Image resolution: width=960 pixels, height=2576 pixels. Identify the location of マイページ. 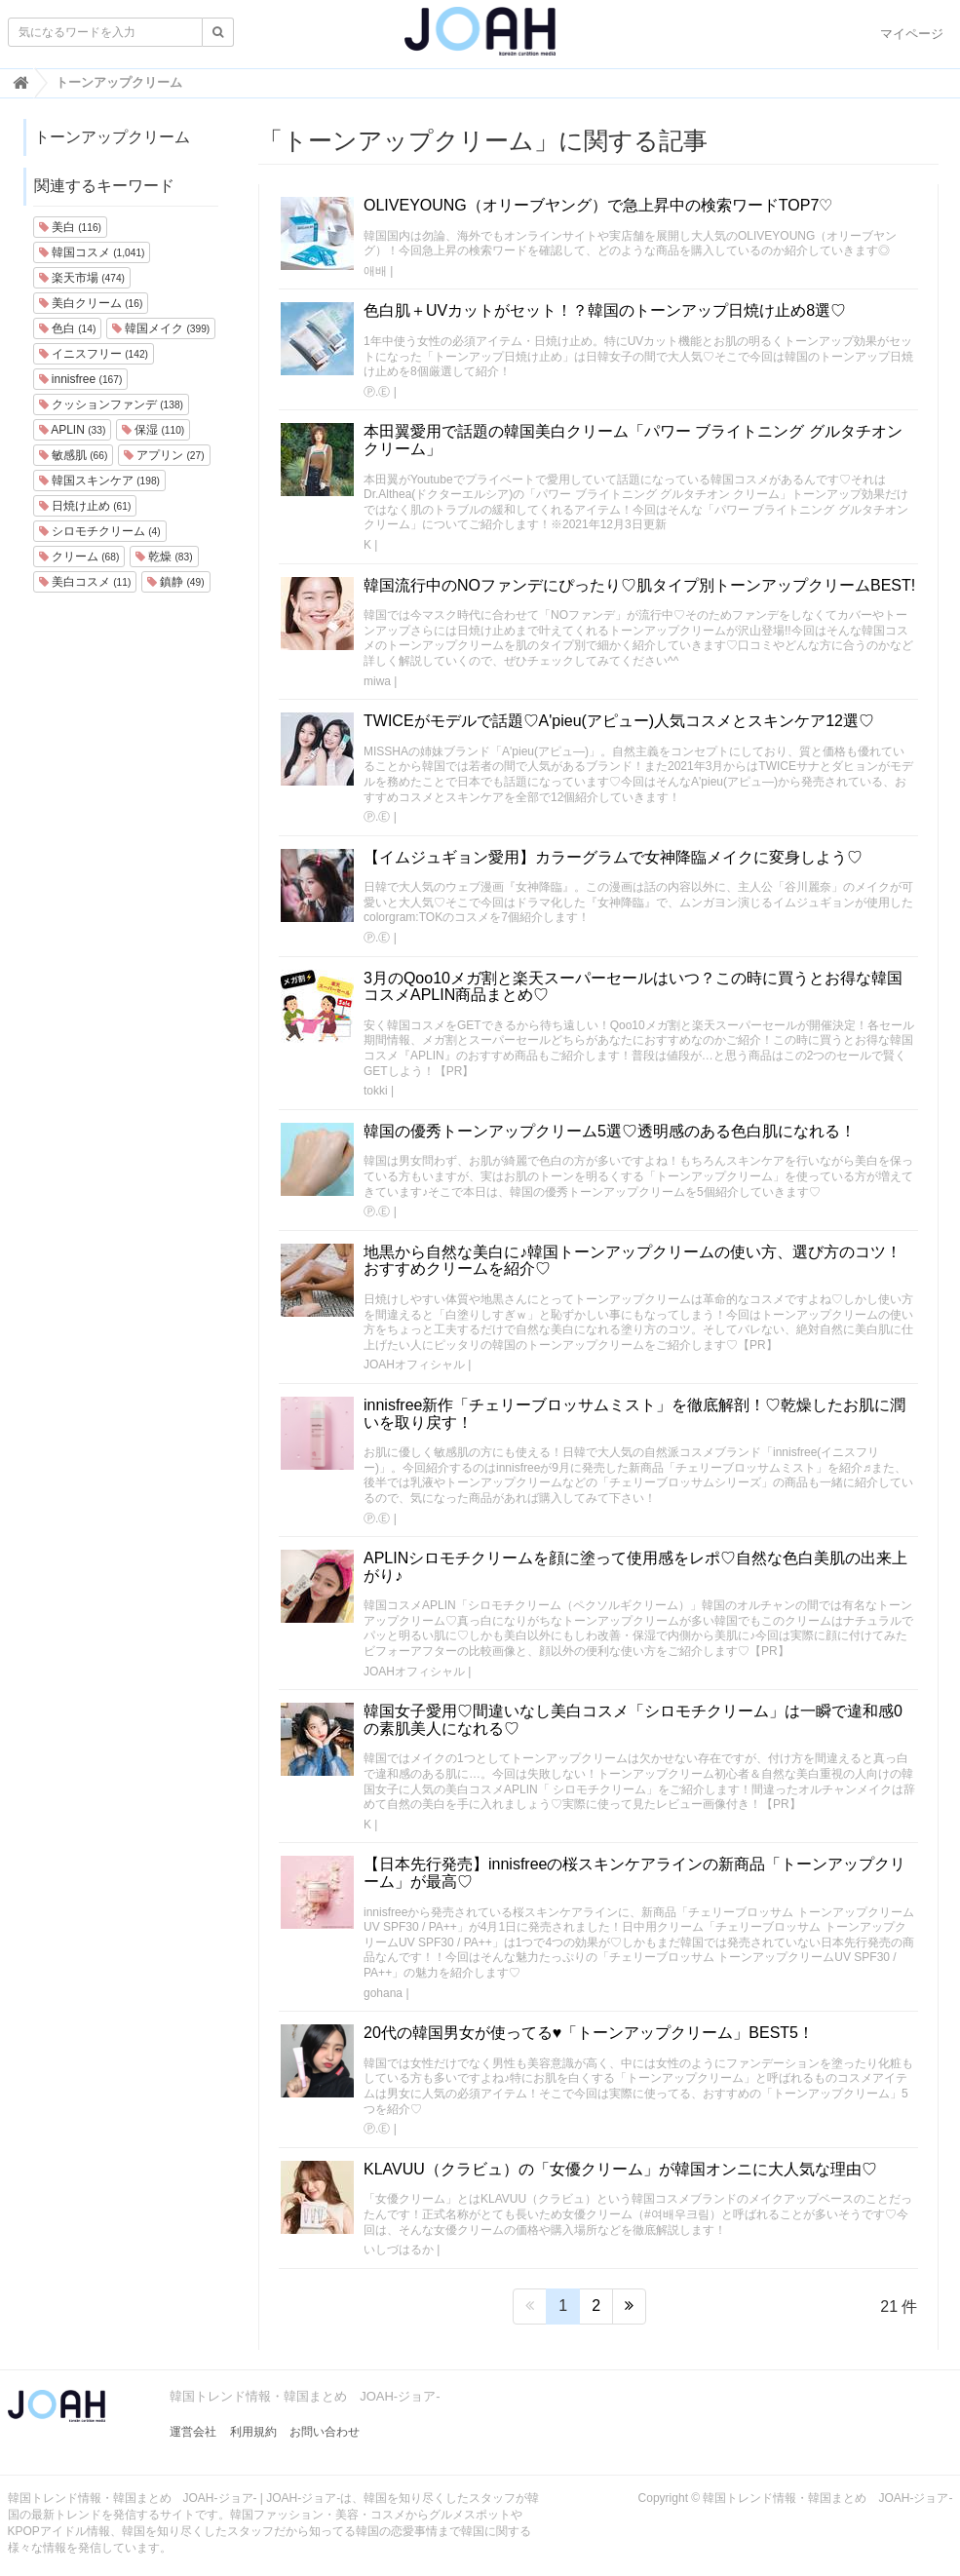
(911, 33).